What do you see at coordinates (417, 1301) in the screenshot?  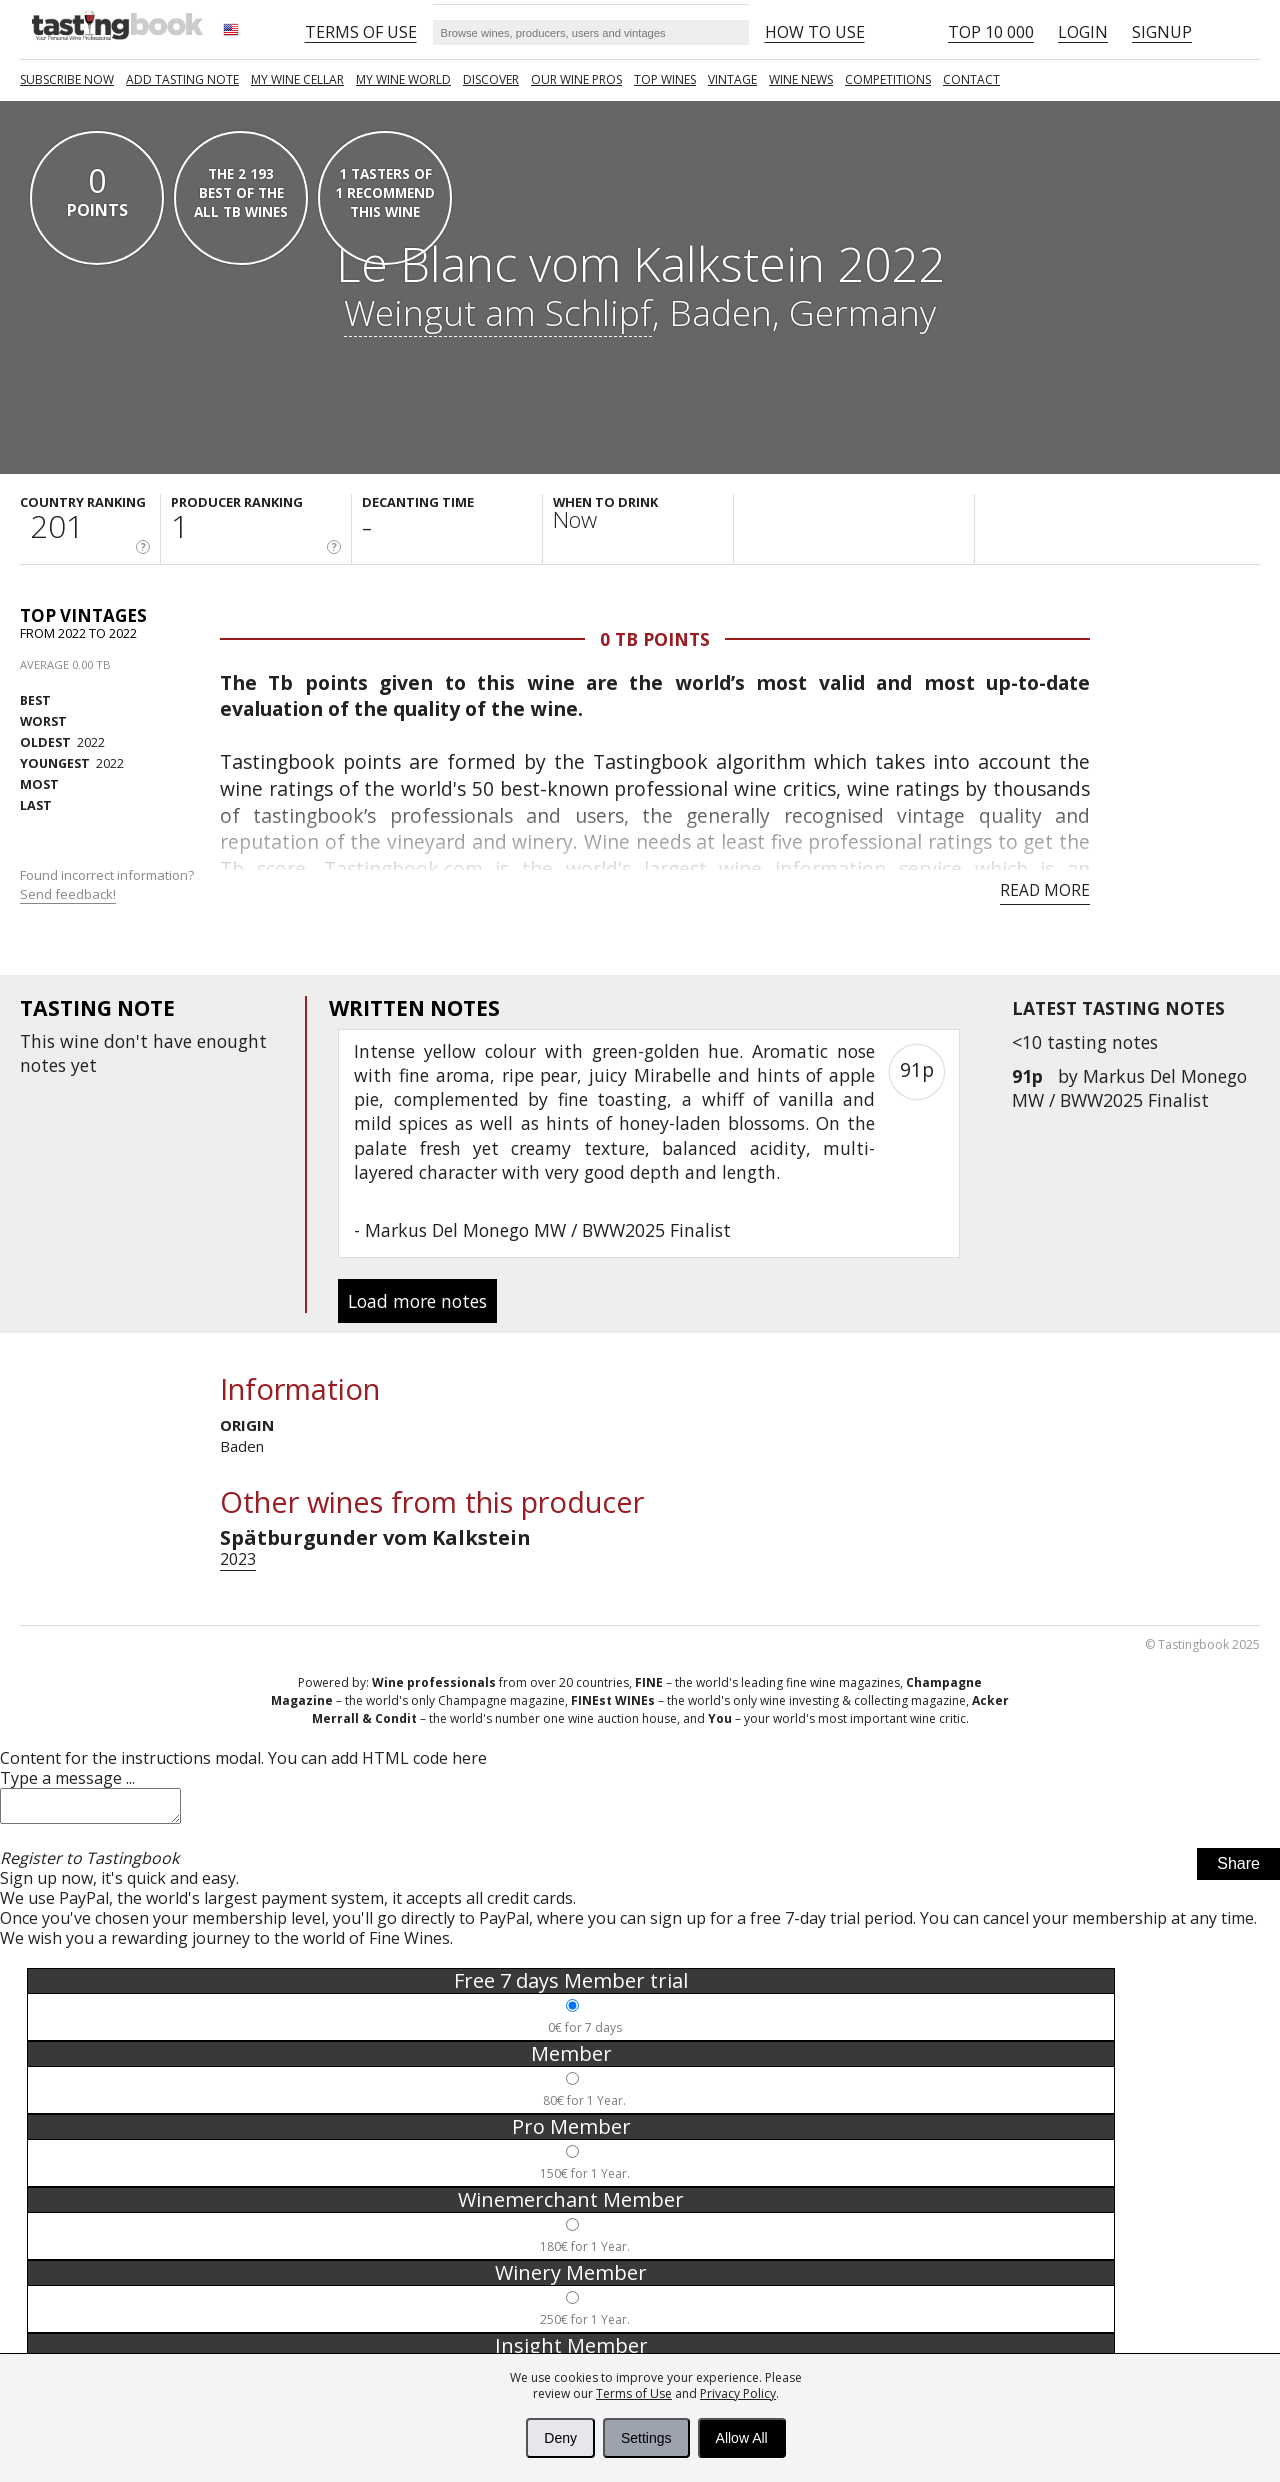 I see `Load more notes` at bounding box center [417, 1301].